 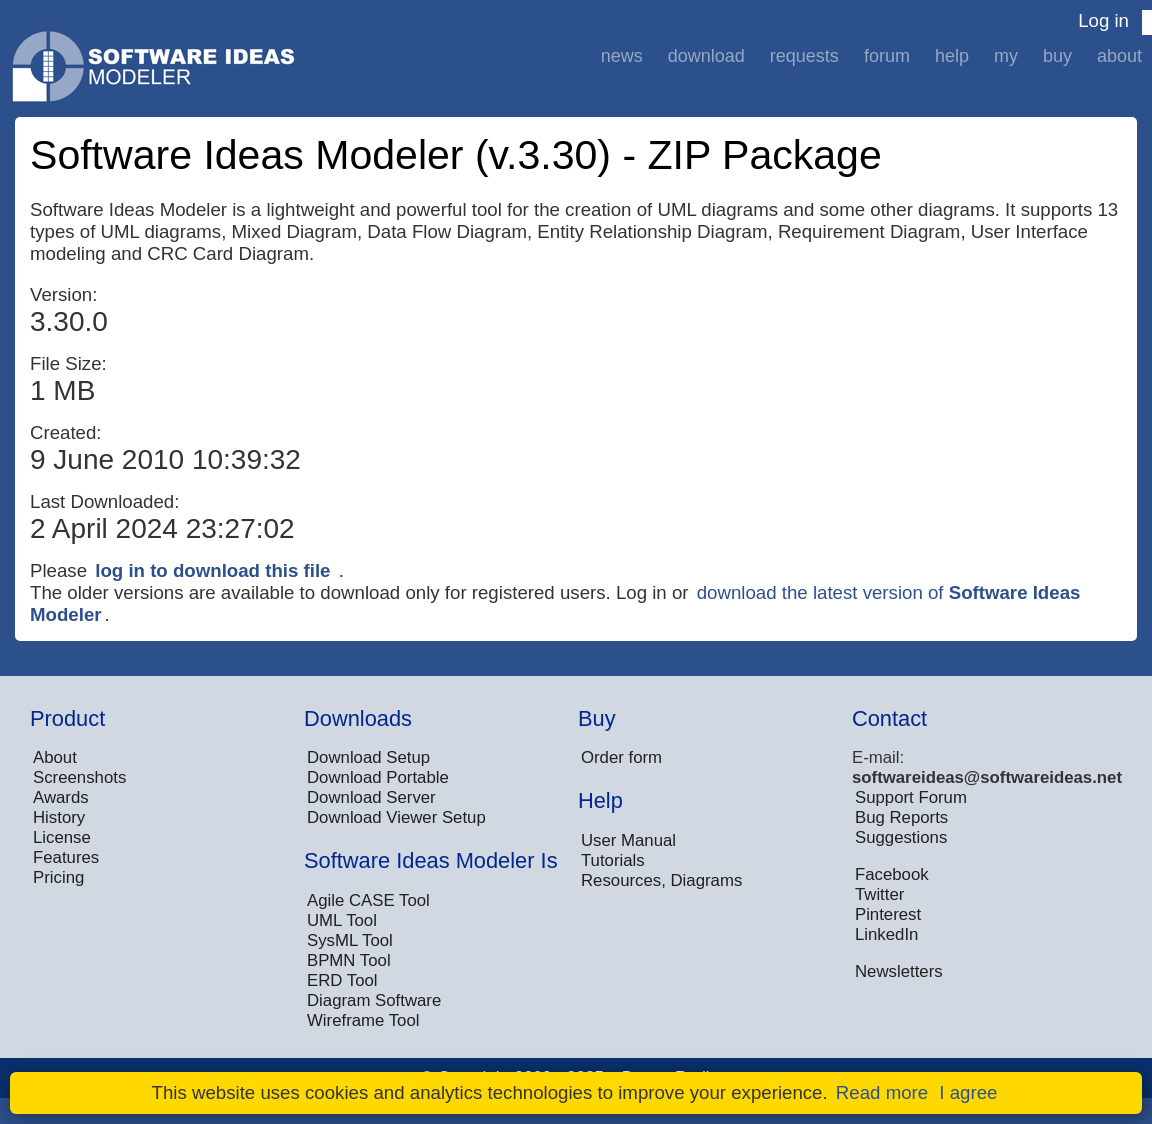 I want to click on BPMN Tool, so click(x=349, y=960).